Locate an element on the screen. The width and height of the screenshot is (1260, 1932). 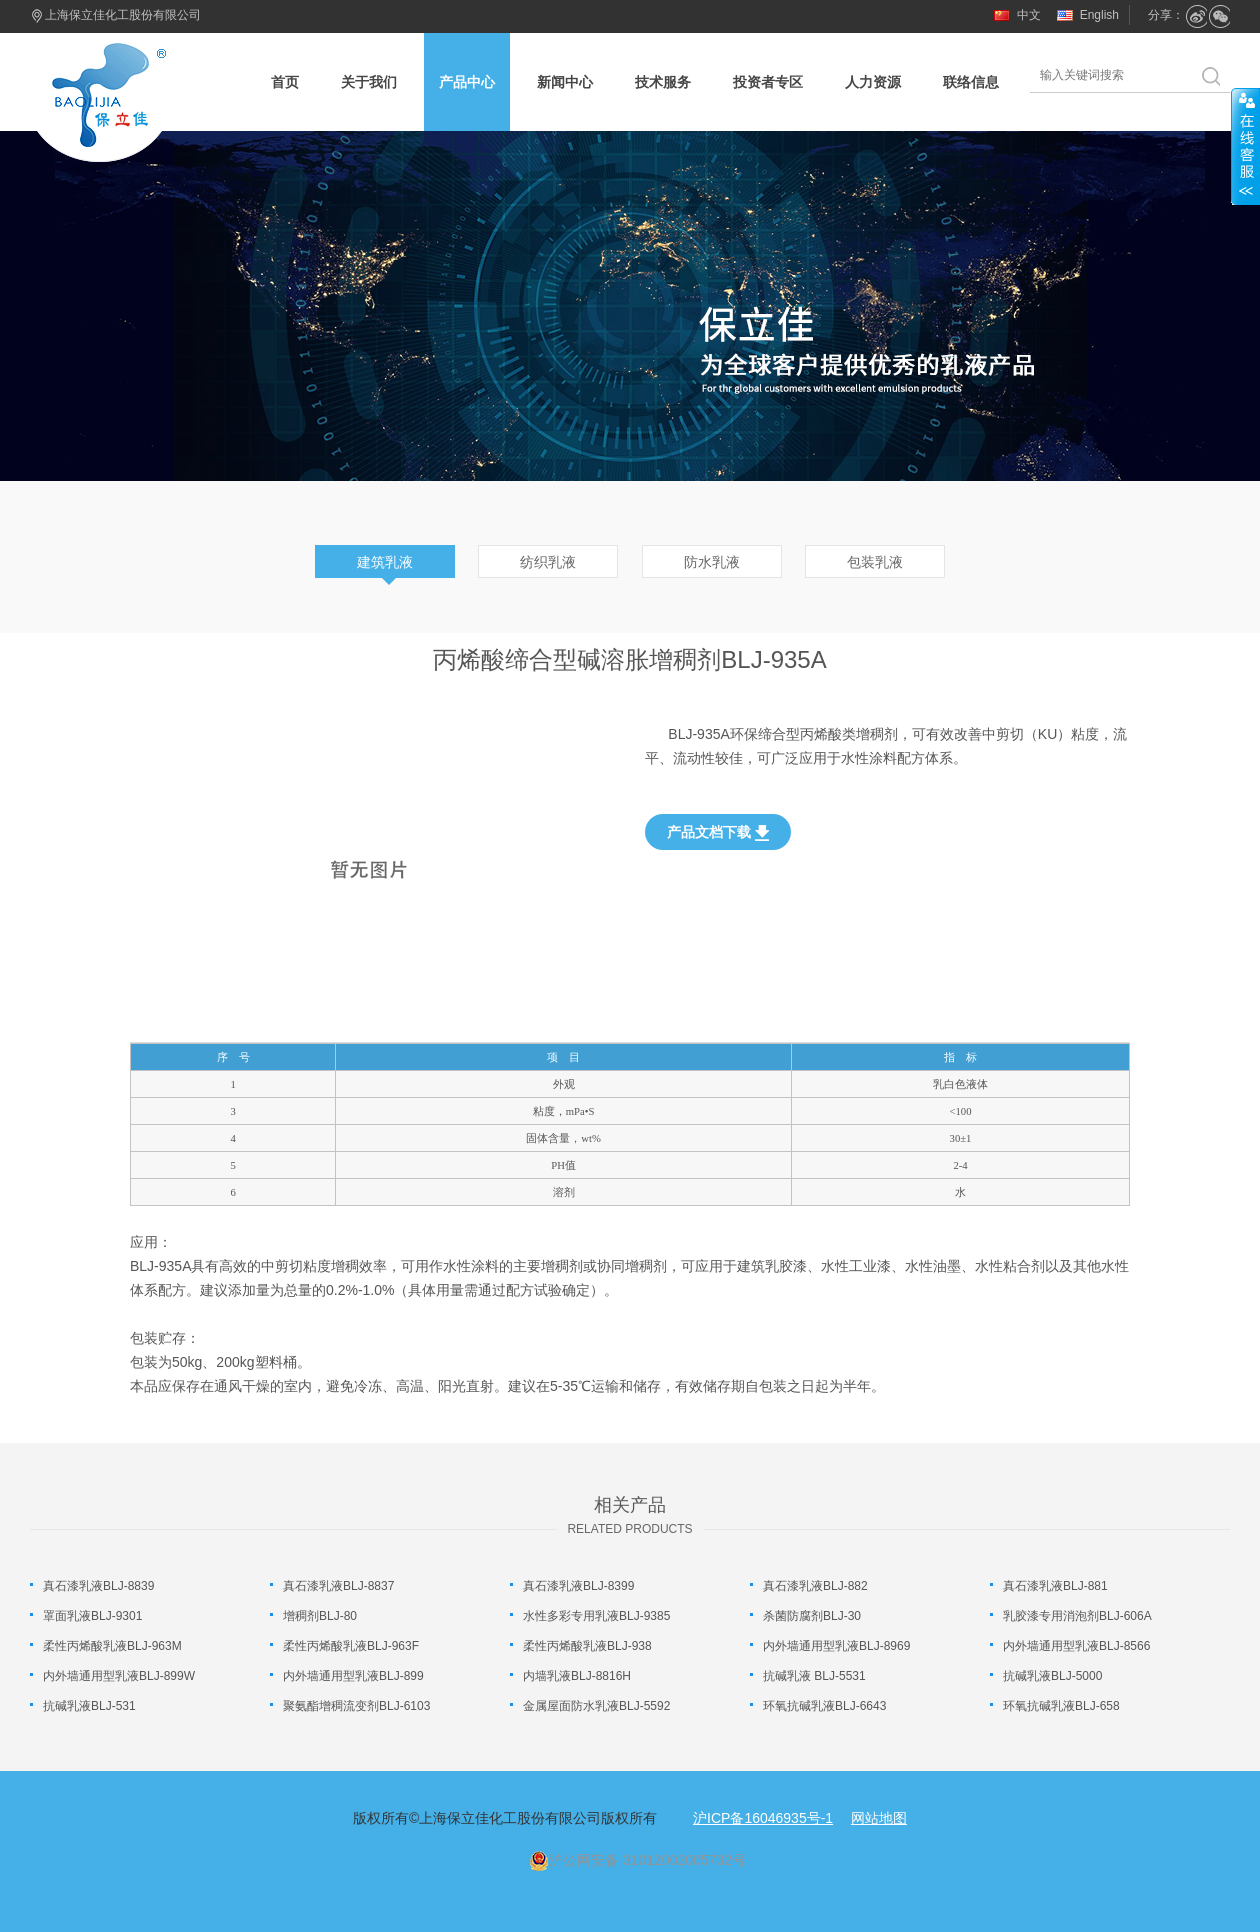
罩面乳液BLJ-9301 is located at coordinates (92, 1616).